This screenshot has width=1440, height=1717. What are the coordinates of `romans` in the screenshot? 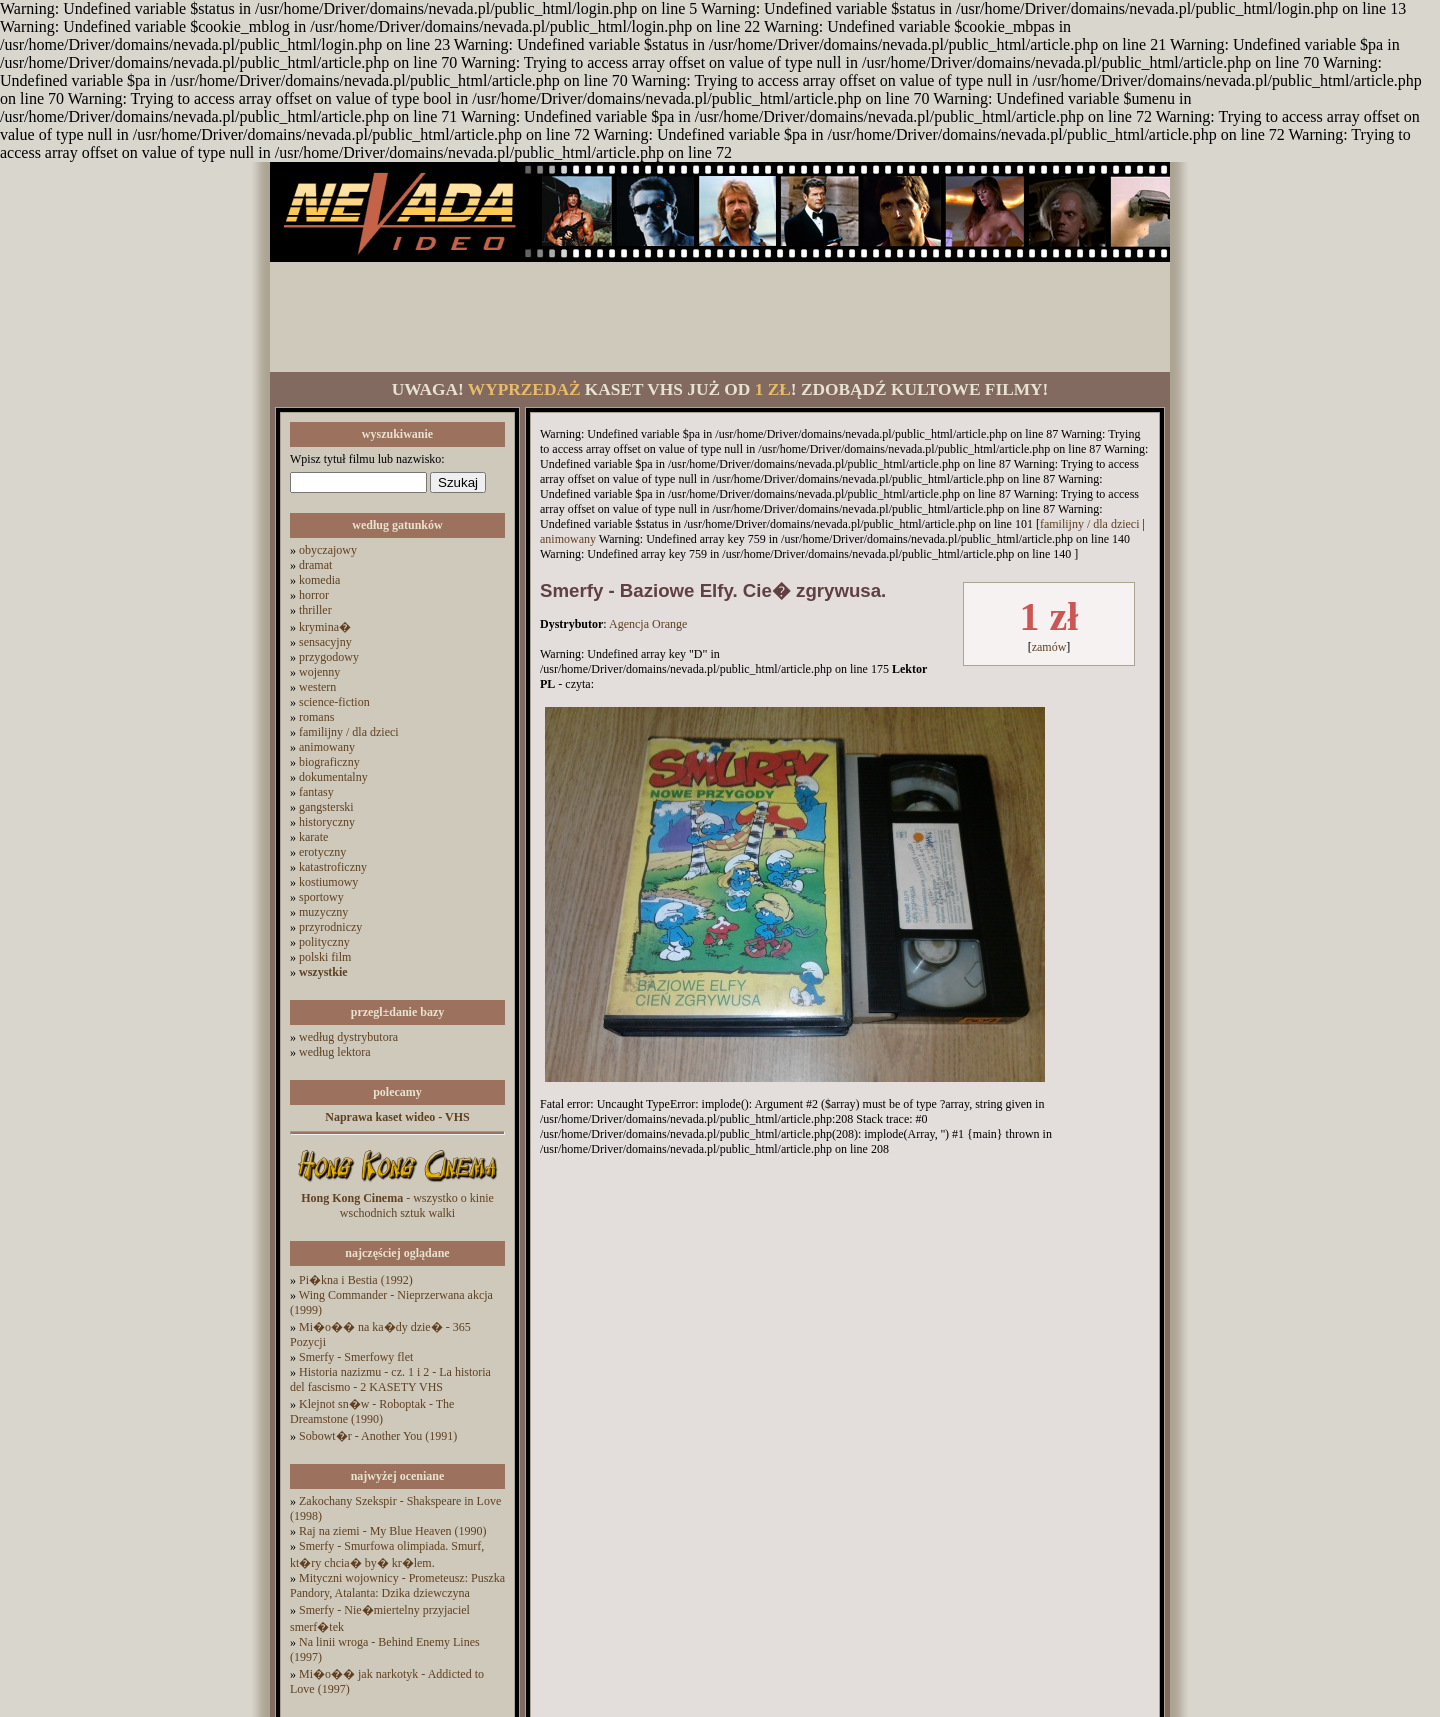 It's located at (316, 717).